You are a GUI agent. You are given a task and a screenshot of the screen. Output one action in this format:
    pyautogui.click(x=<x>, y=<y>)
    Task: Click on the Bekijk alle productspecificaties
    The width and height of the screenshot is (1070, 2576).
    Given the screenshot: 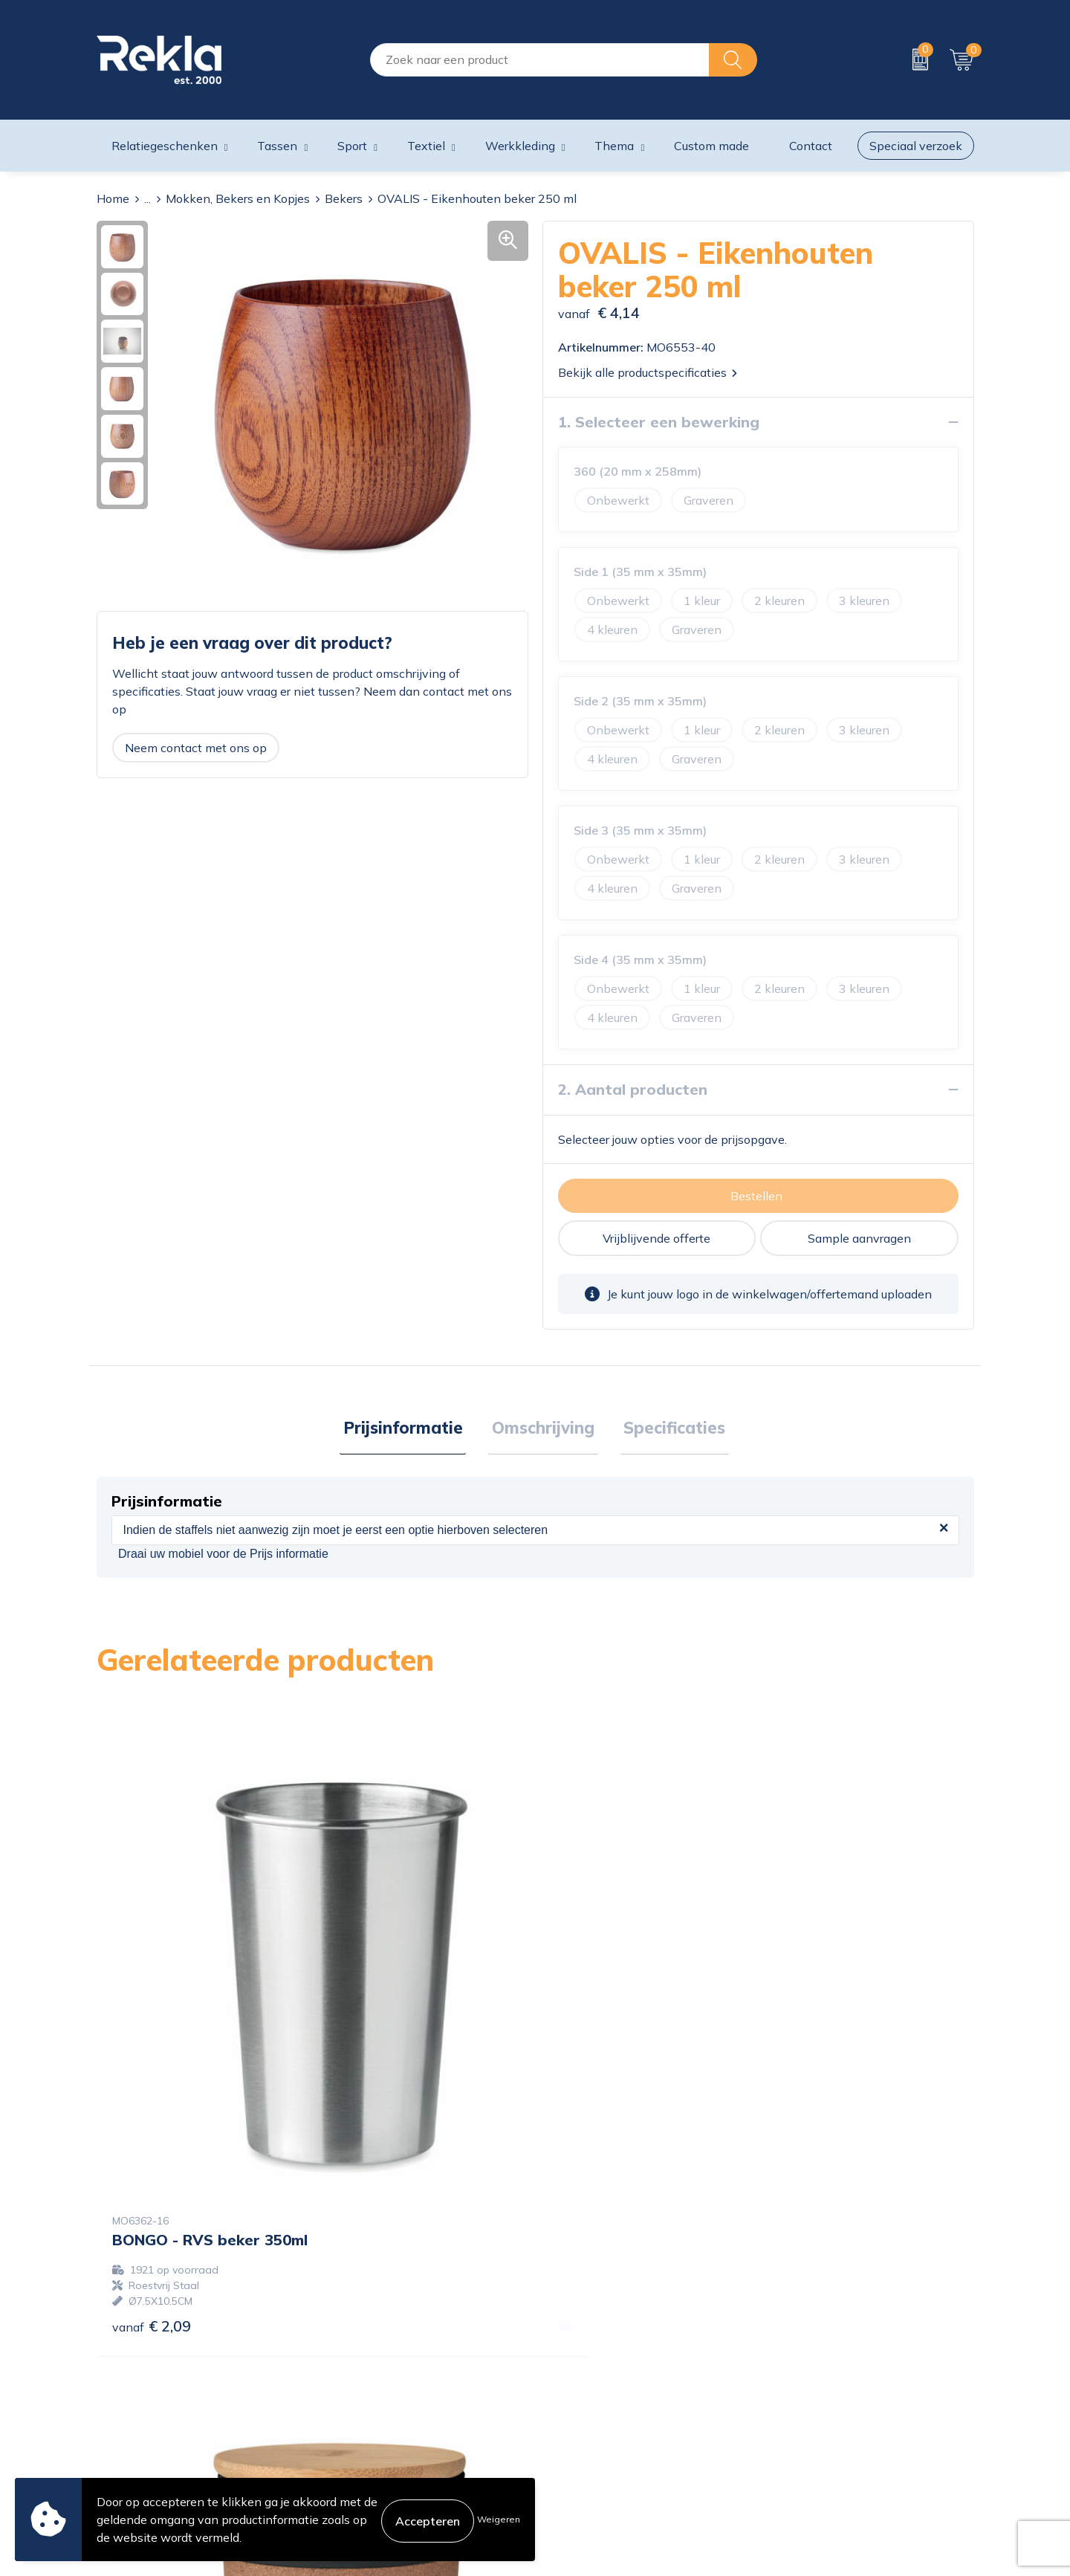 What is the action you would take?
    pyautogui.click(x=647, y=372)
    